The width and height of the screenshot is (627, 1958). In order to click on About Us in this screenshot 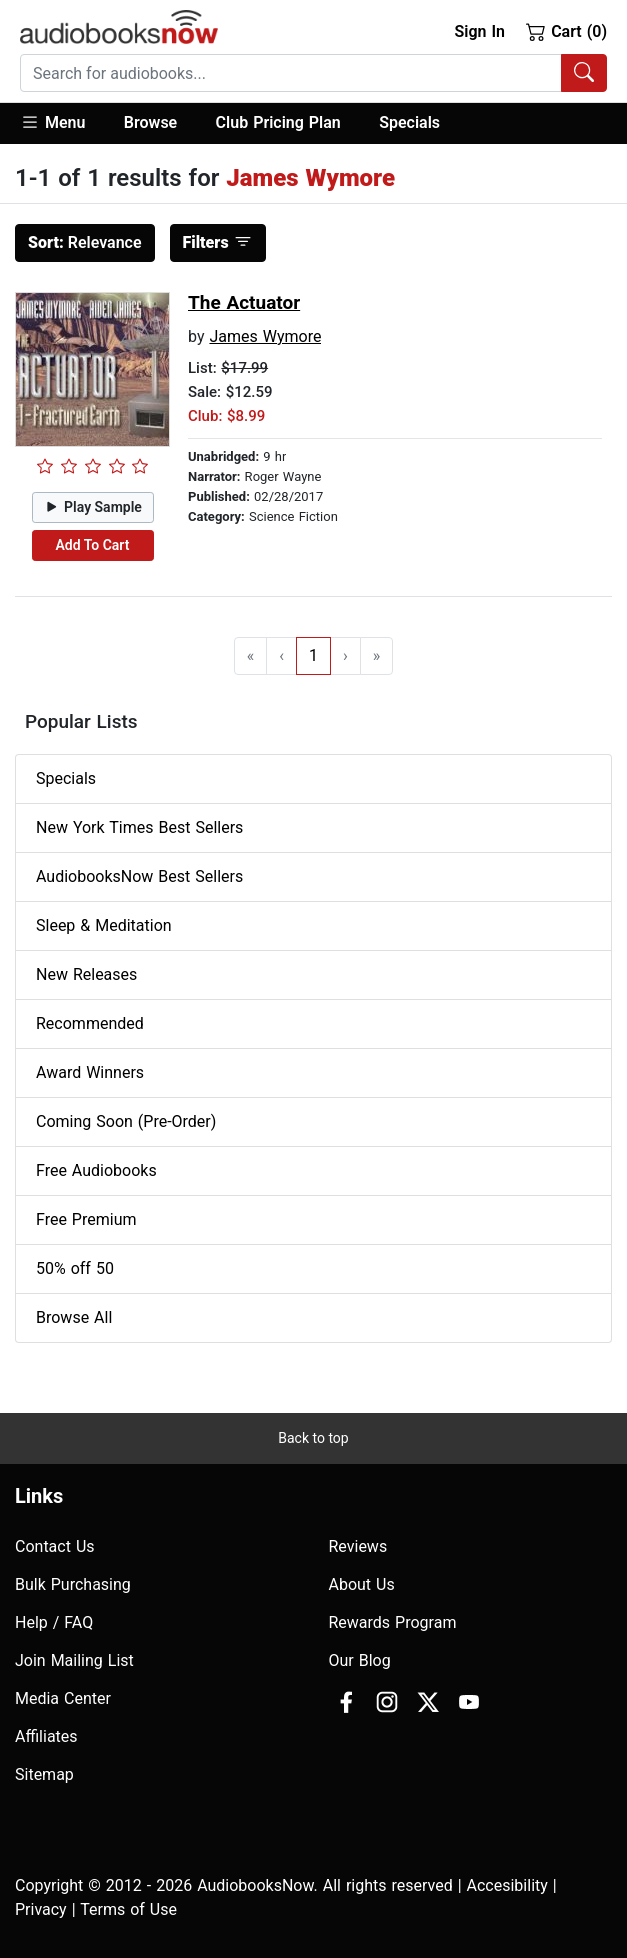, I will do `click(362, 1584)`.